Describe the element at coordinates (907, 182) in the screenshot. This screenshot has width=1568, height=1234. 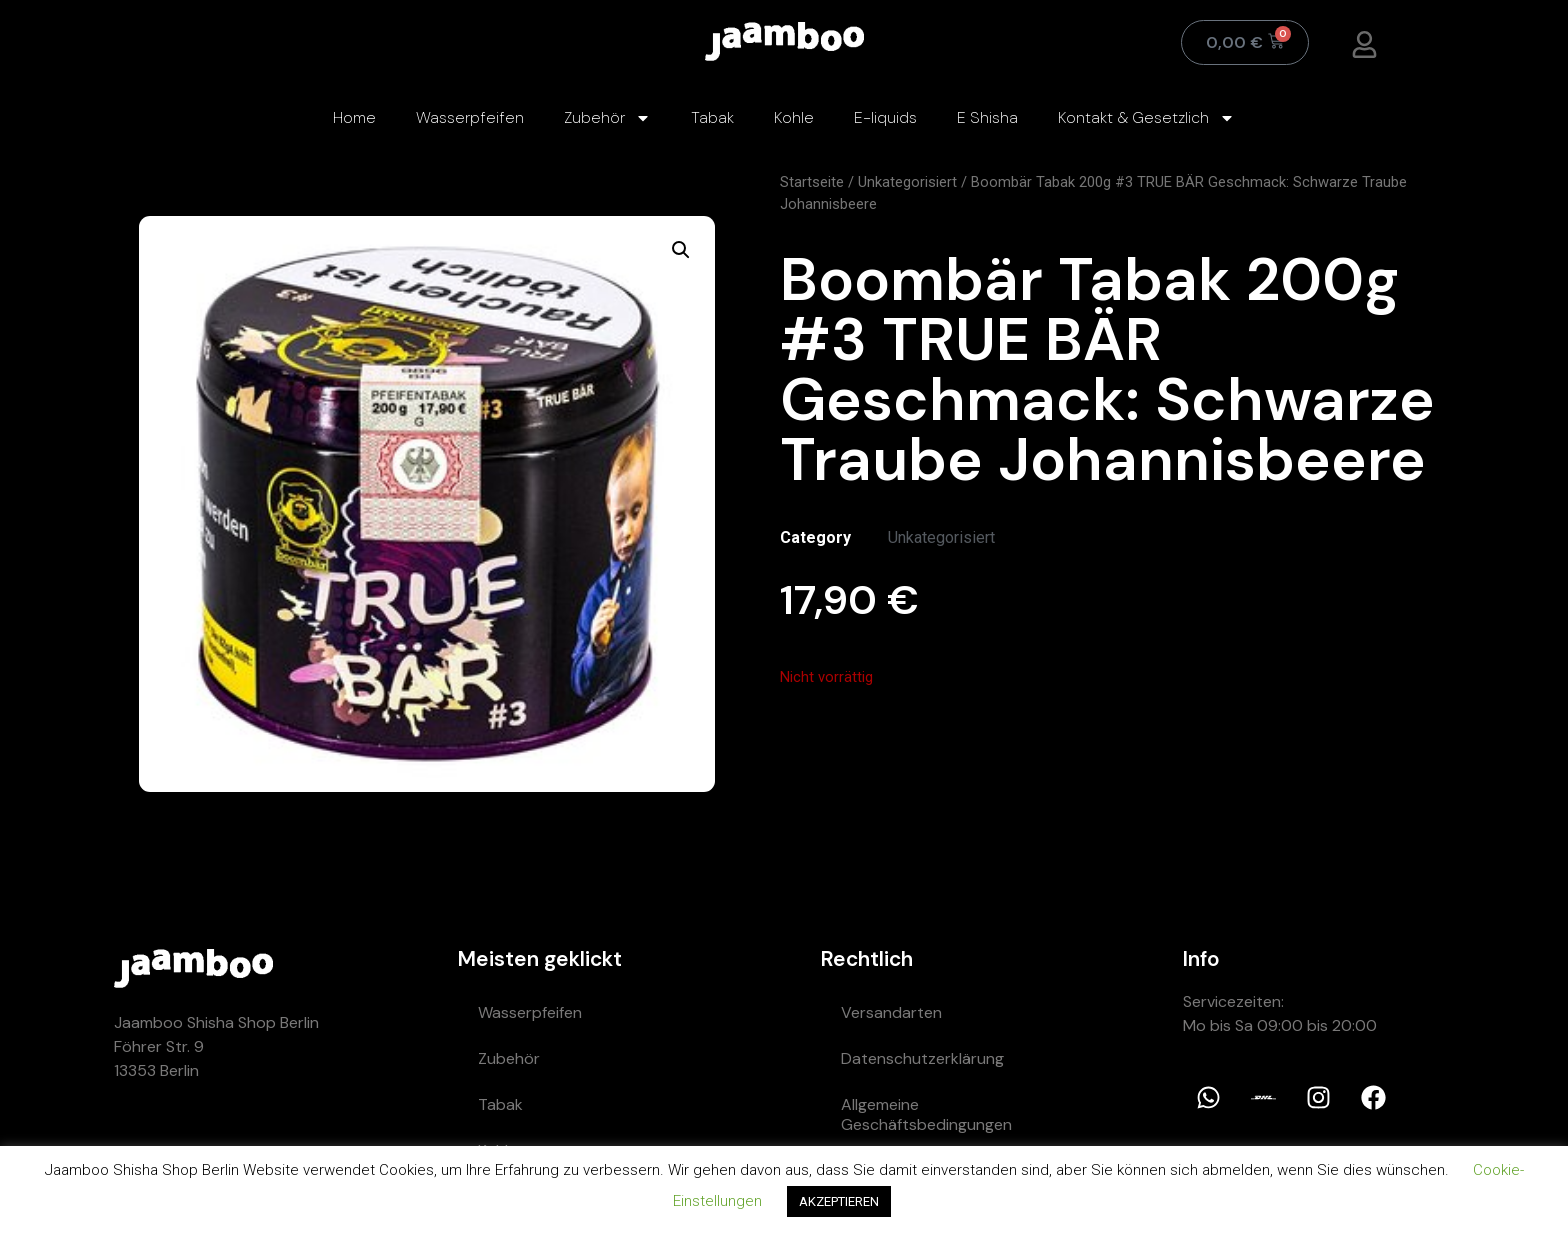
I see `Unkategorisiert` at that location.